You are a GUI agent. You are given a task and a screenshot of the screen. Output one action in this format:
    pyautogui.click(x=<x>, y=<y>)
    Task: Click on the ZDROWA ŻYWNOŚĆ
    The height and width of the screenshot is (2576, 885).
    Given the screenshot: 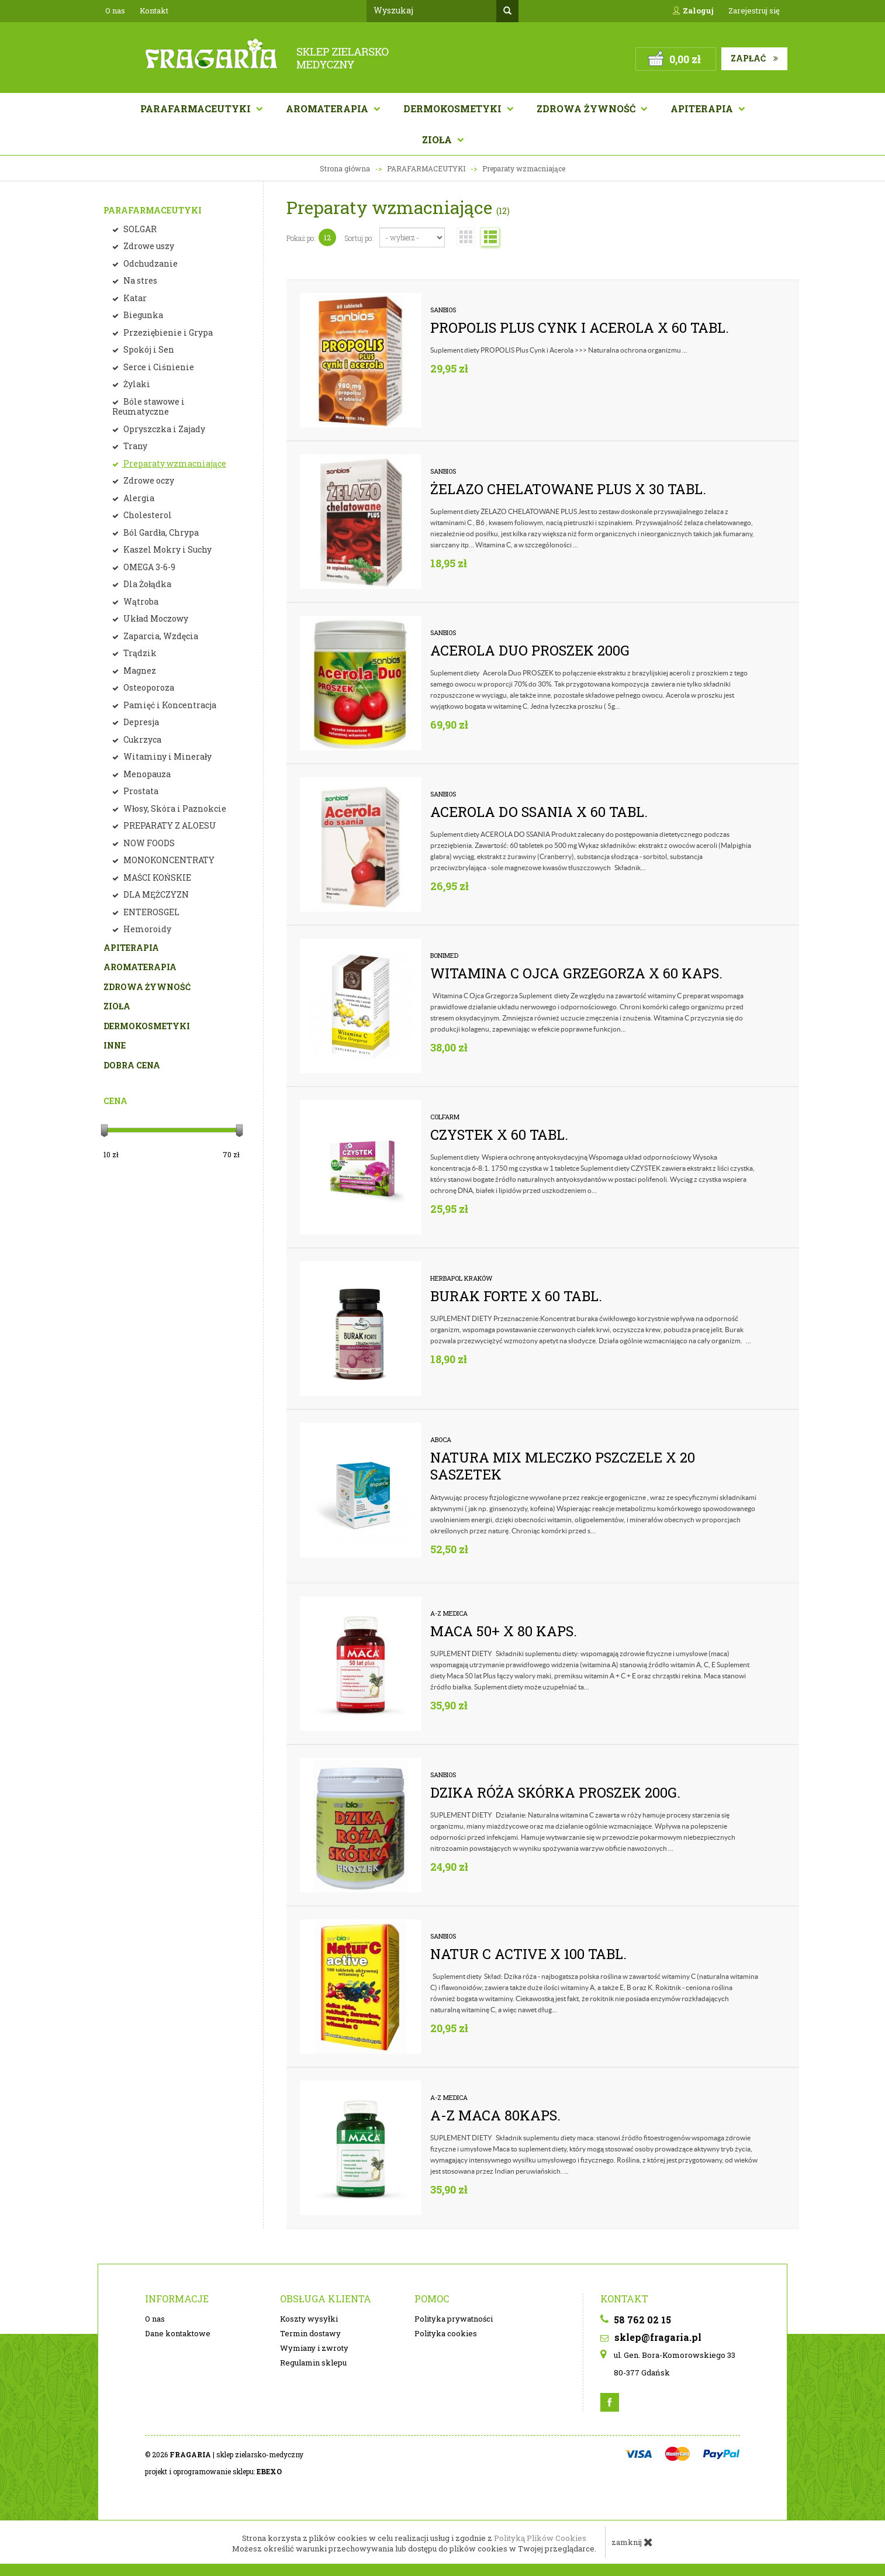 What is the action you would take?
    pyautogui.click(x=147, y=986)
    